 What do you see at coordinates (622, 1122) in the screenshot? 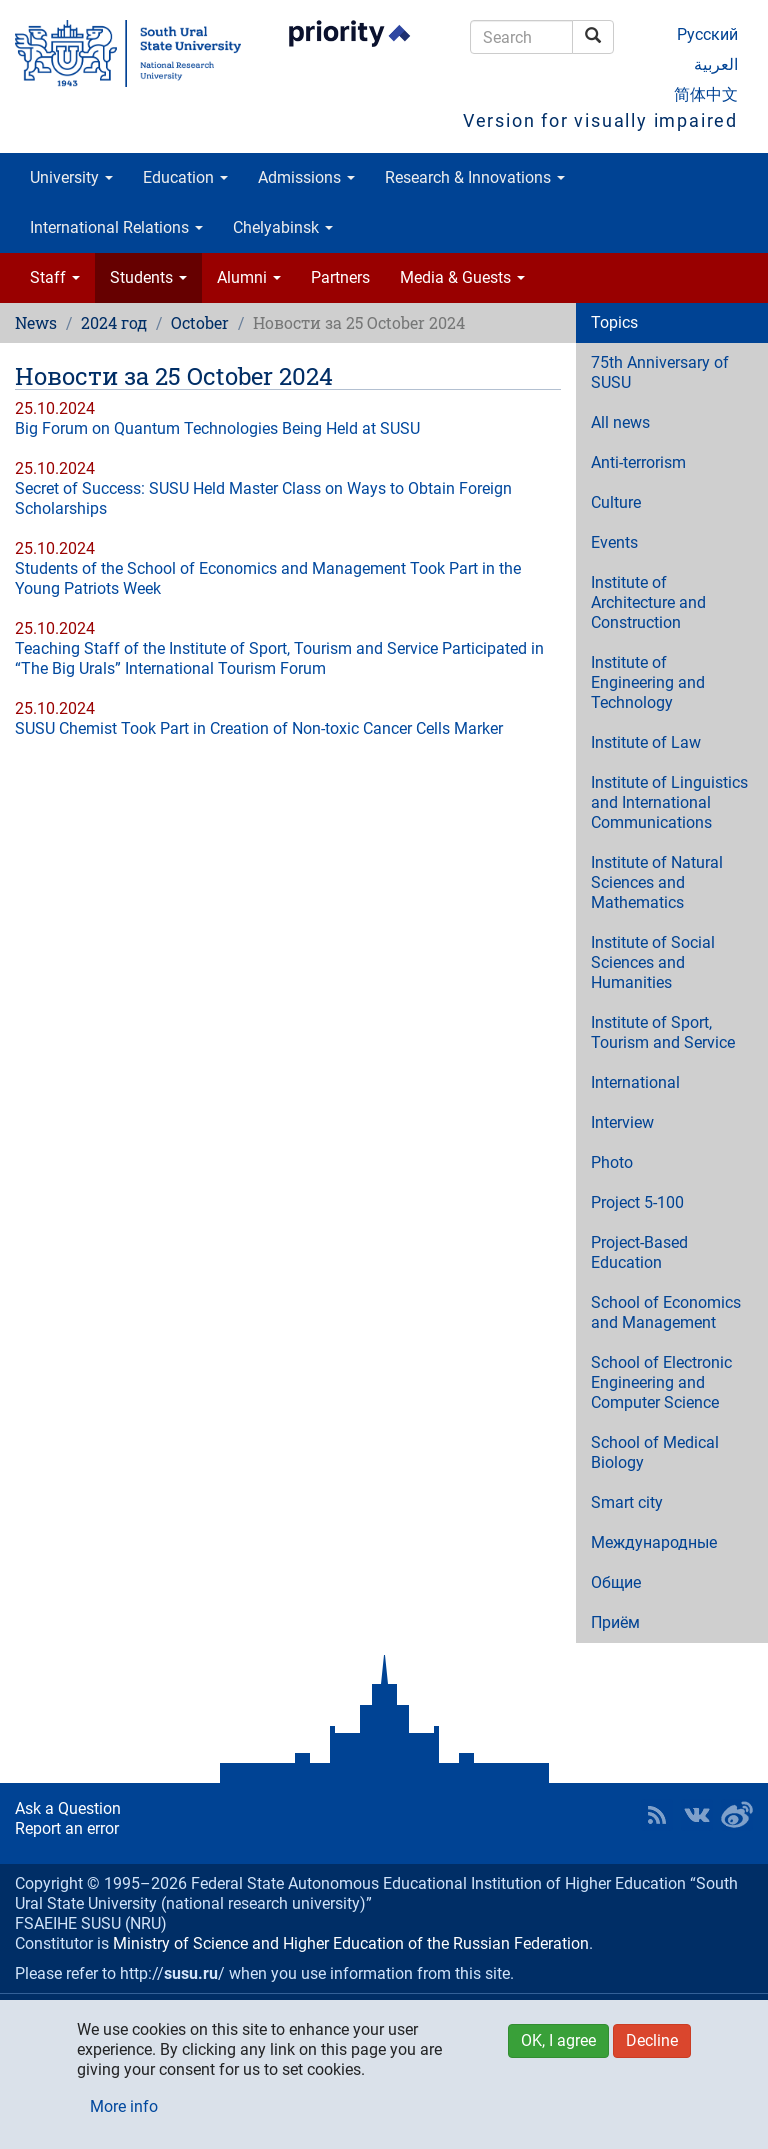
I see `Interview` at bounding box center [622, 1122].